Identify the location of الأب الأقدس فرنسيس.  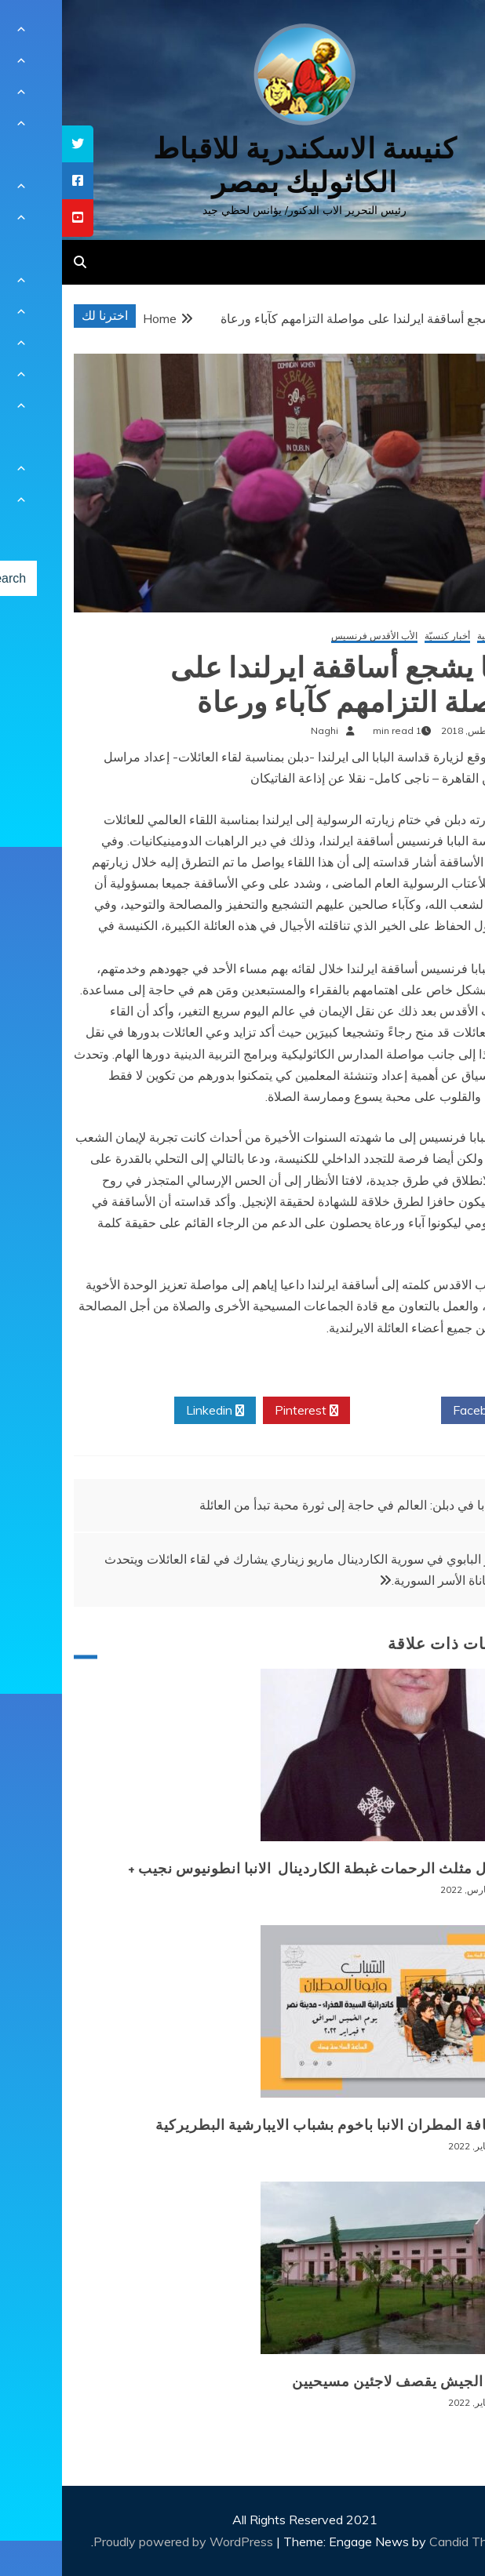
(312, 636).